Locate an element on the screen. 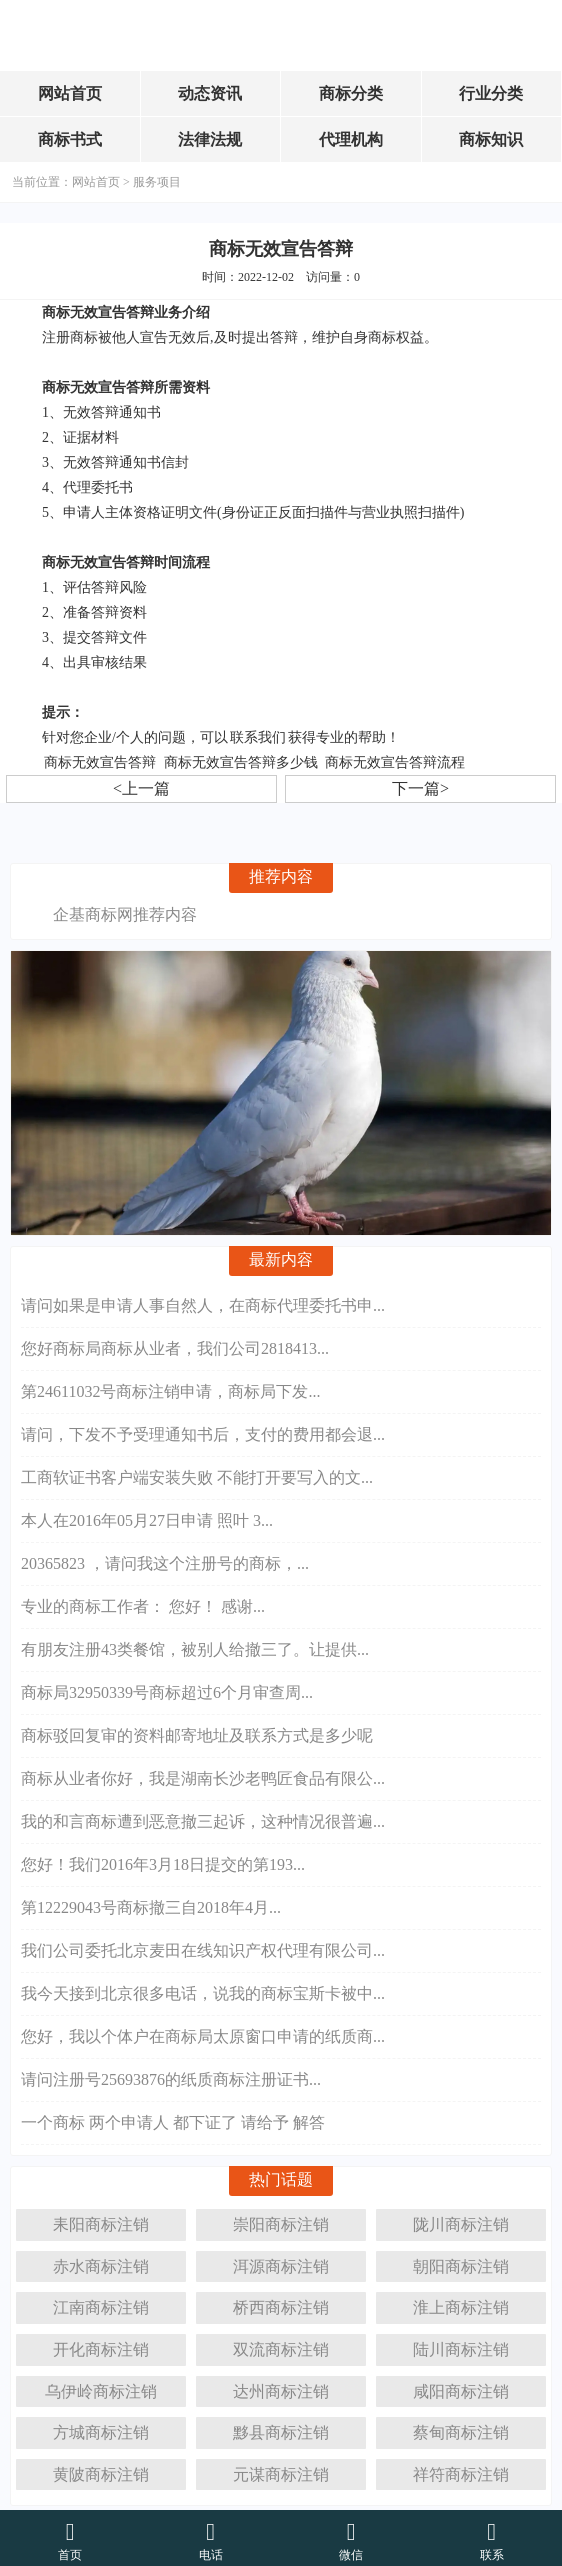 The height and width of the screenshot is (2566, 562). 网站首页 is located at coordinates (70, 93).